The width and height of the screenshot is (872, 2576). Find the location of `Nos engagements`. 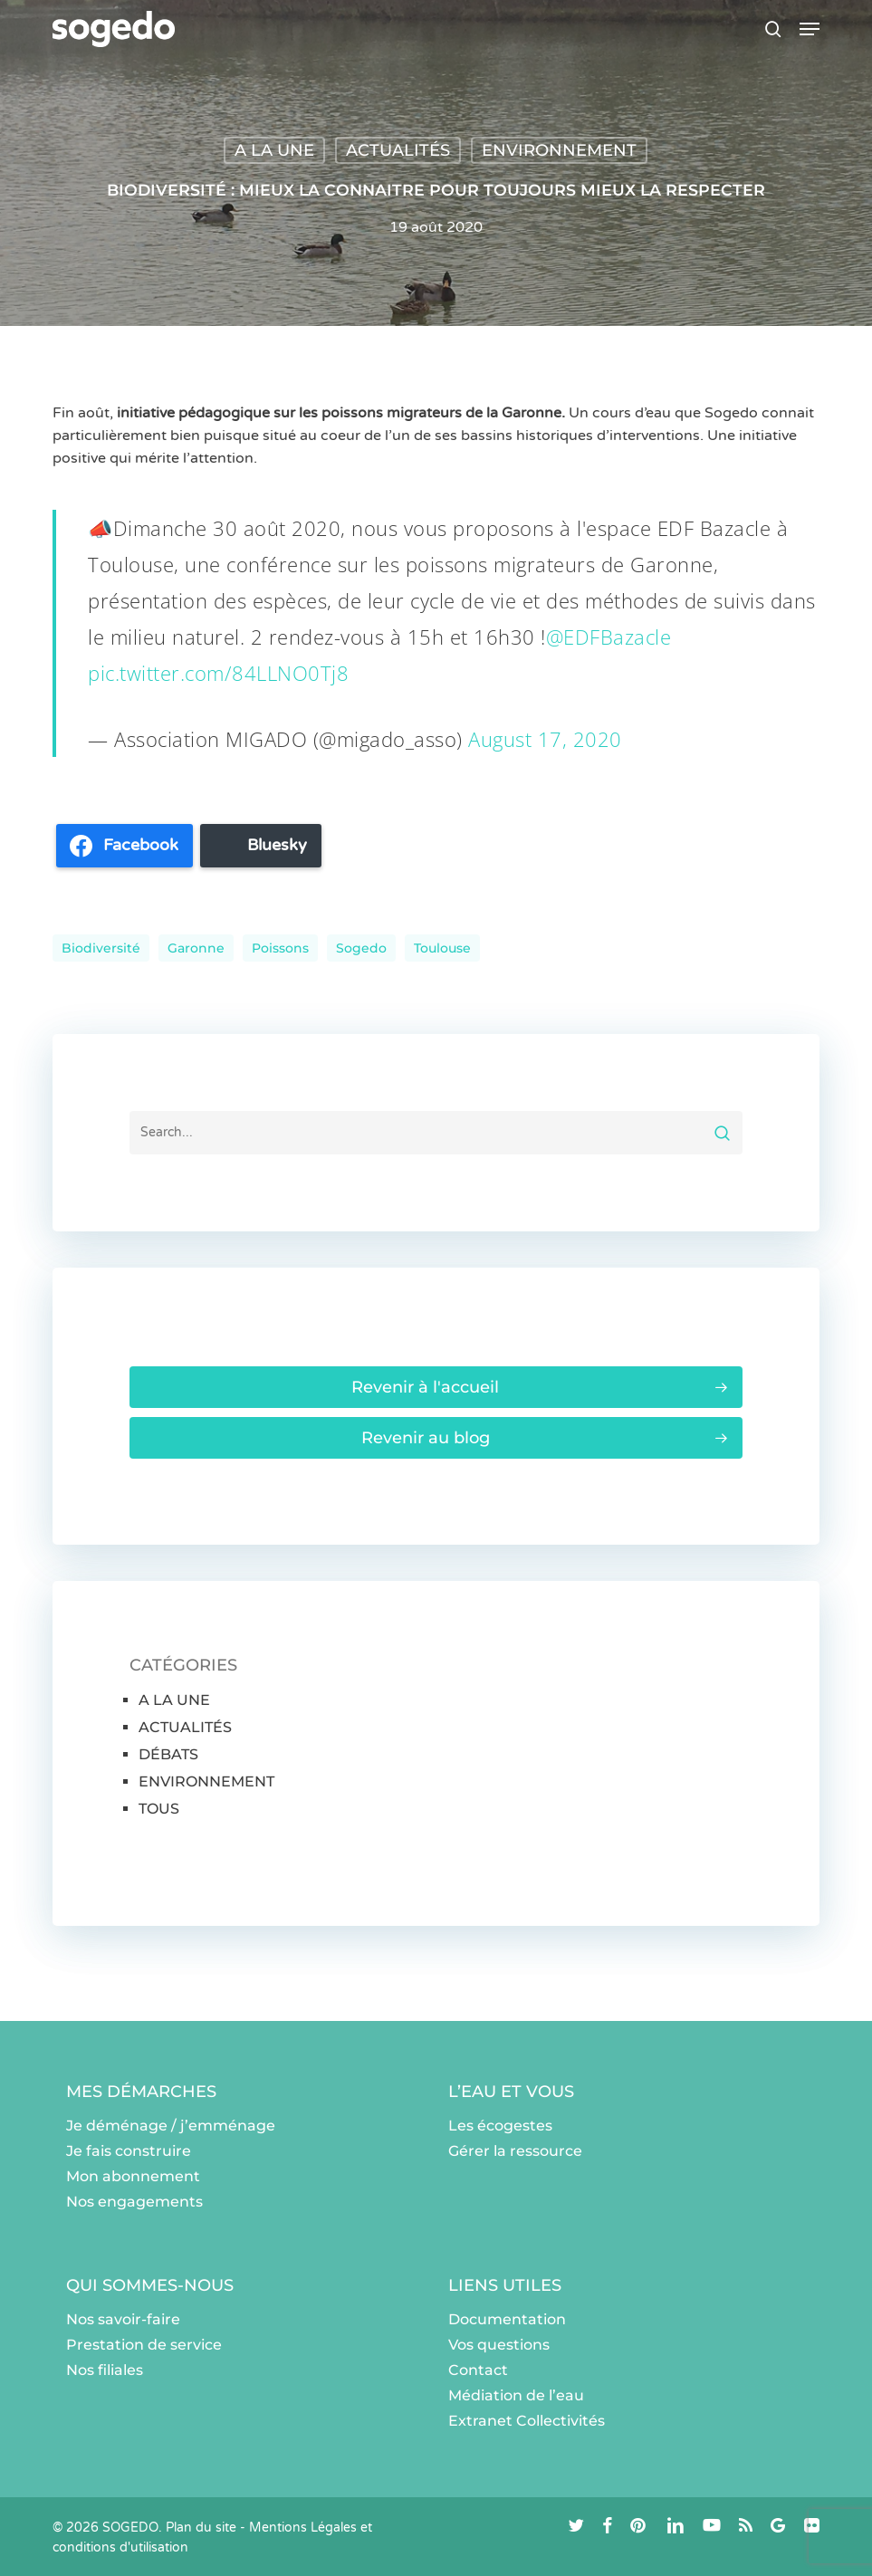

Nos engagements is located at coordinates (134, 2201).